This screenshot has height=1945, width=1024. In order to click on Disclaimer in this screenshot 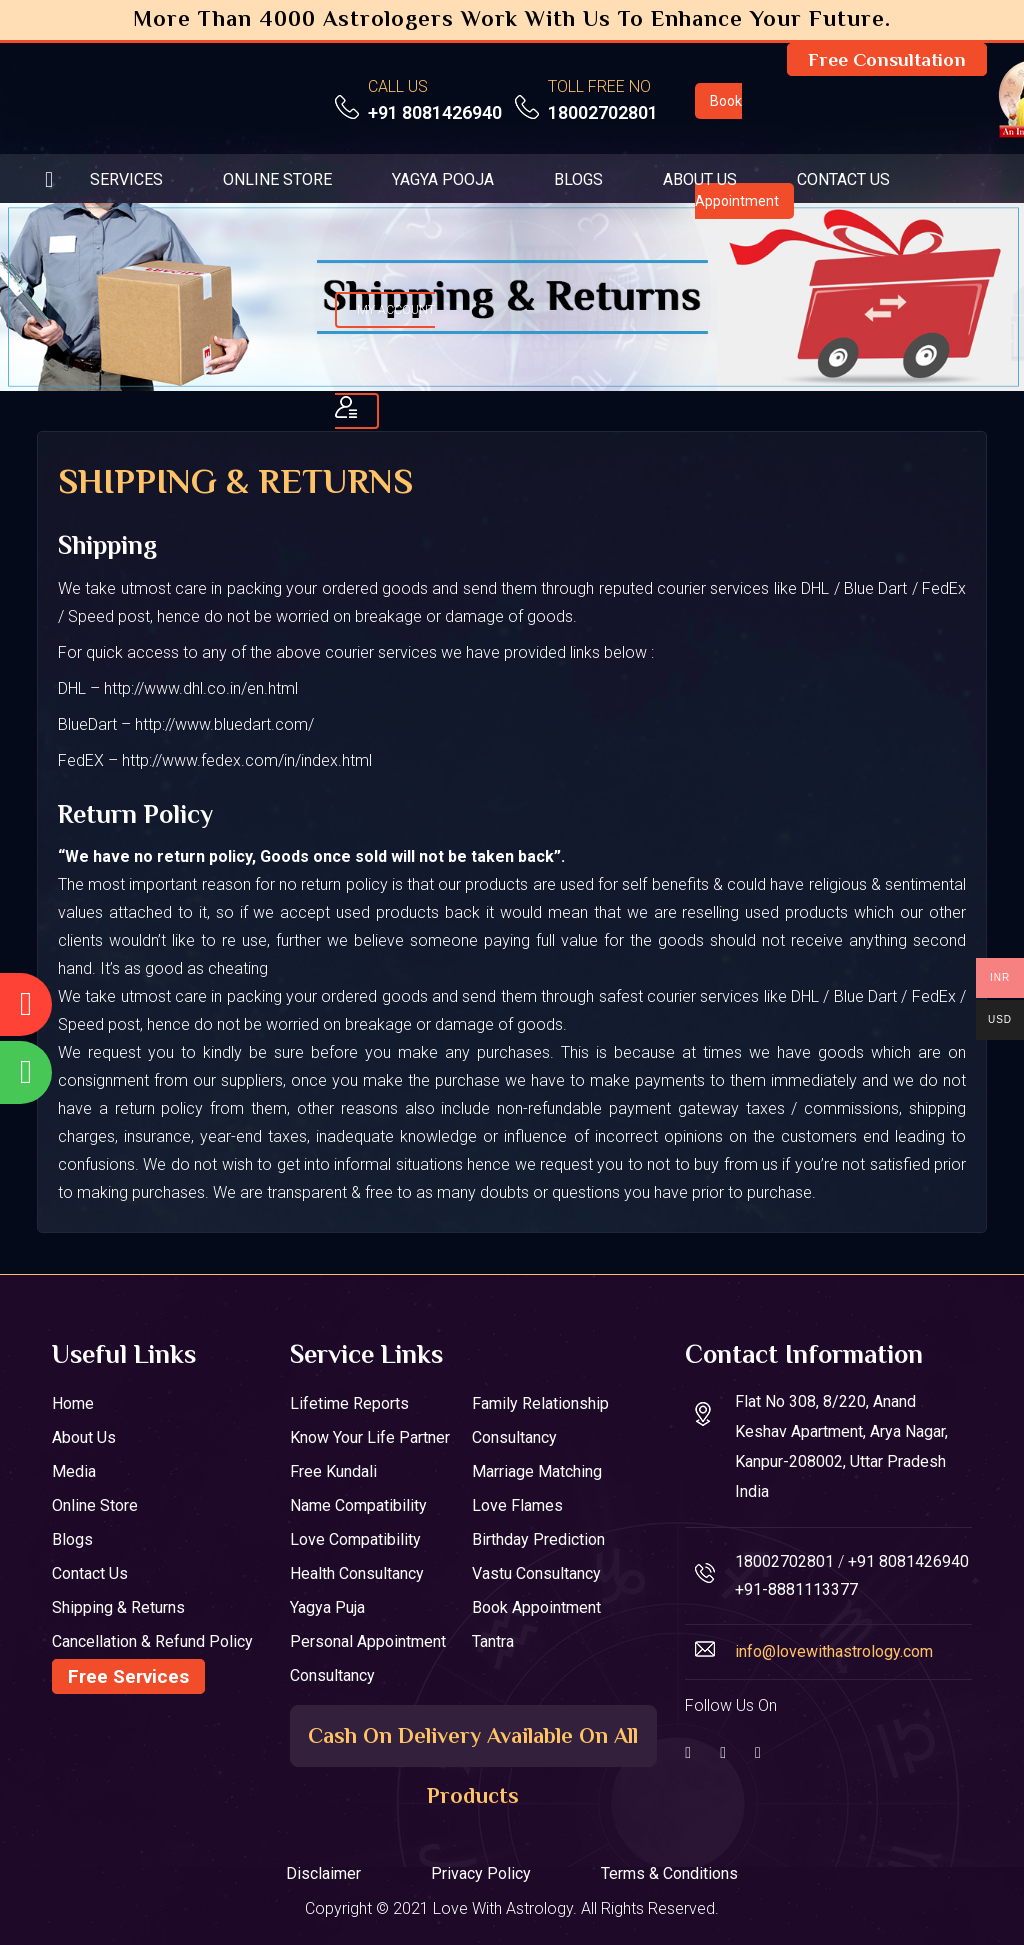, I will do `click(323, 1873)`.